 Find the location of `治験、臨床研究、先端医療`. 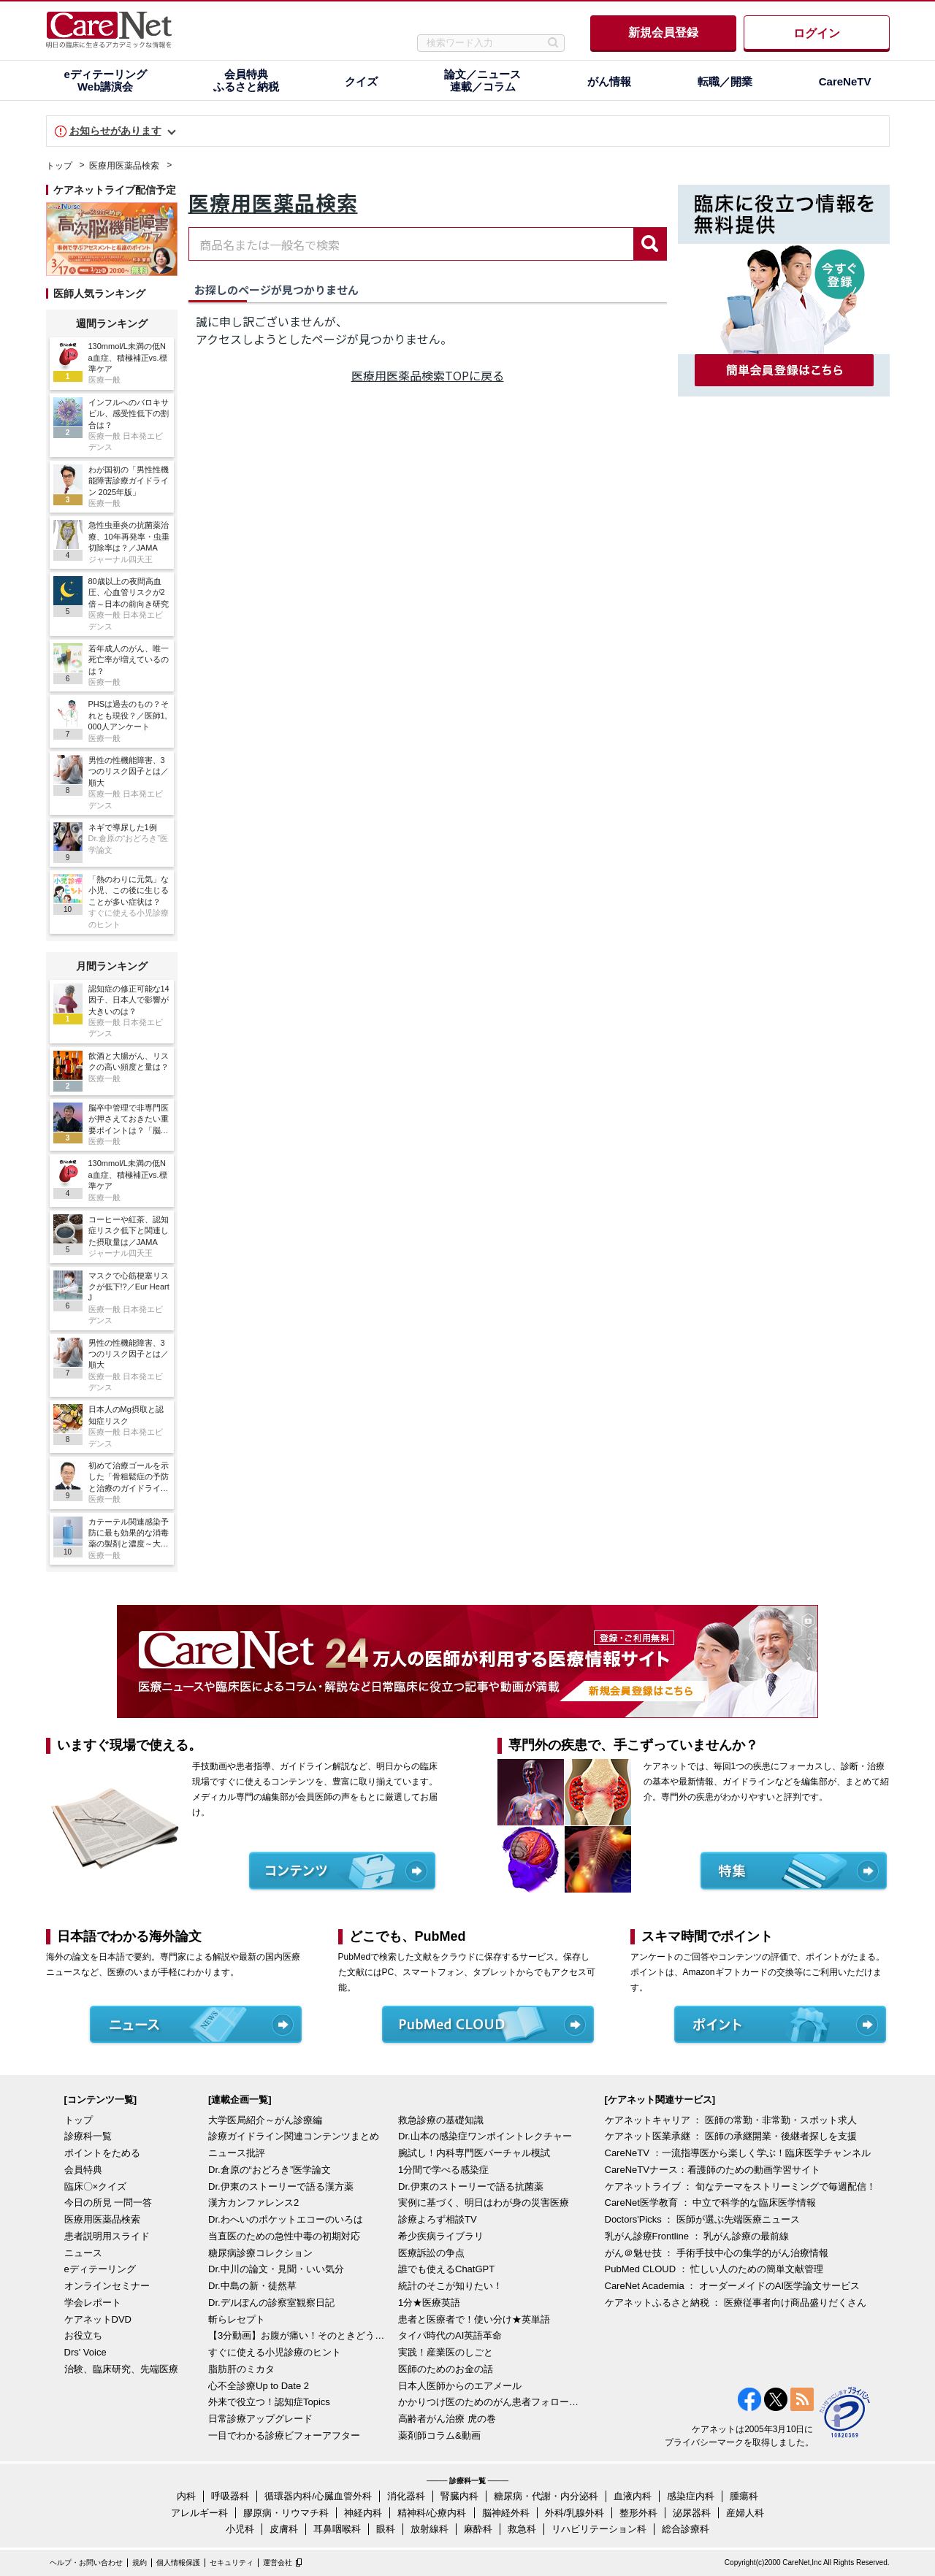

治験、臨床研究、先端医療 is located at coordinates (121, 2369).